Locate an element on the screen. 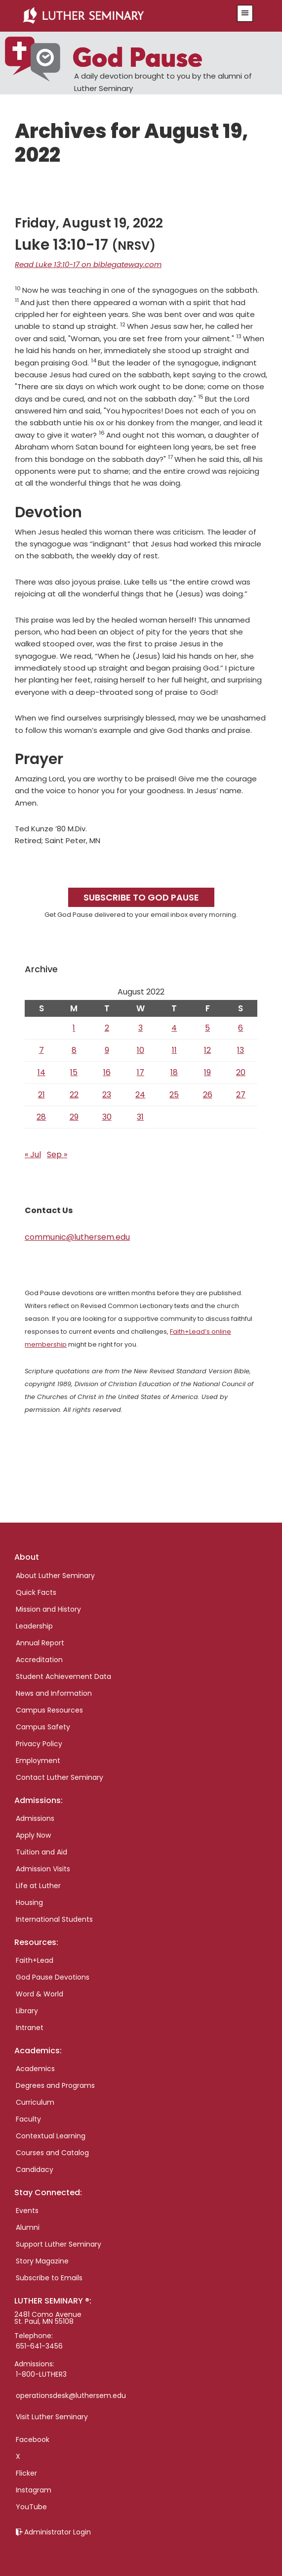 The image size is (282, 2576). Academics is located at coordinates (35, 2069).